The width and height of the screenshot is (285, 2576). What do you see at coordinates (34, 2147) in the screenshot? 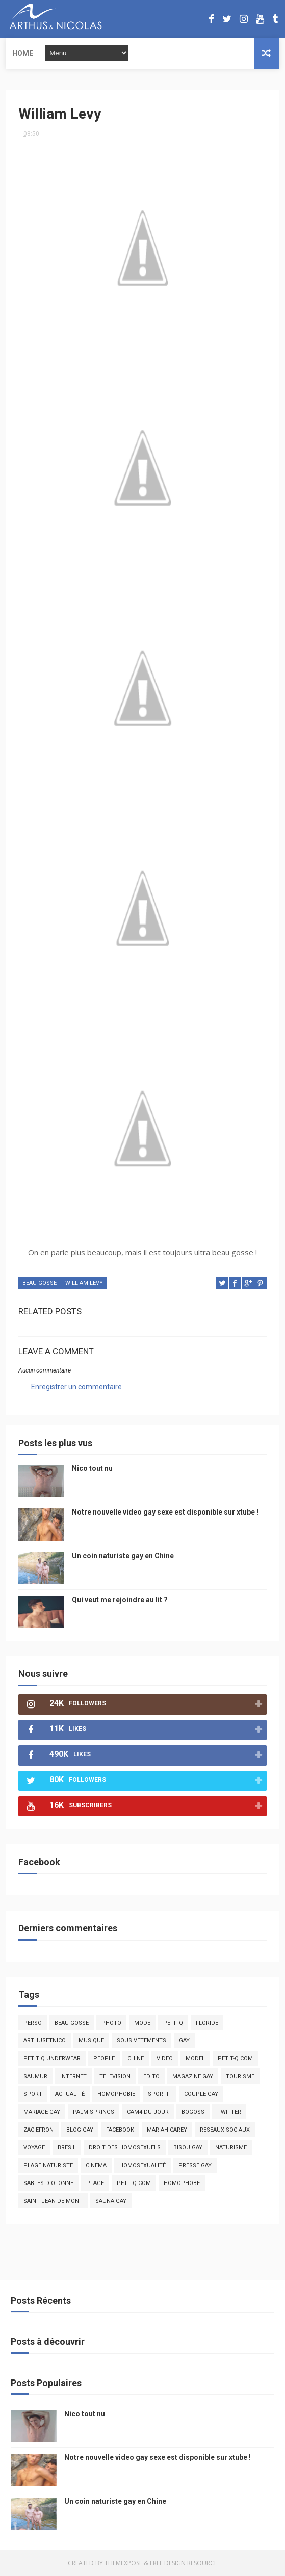
I see `voyage` at bounding box center [34, 2147].